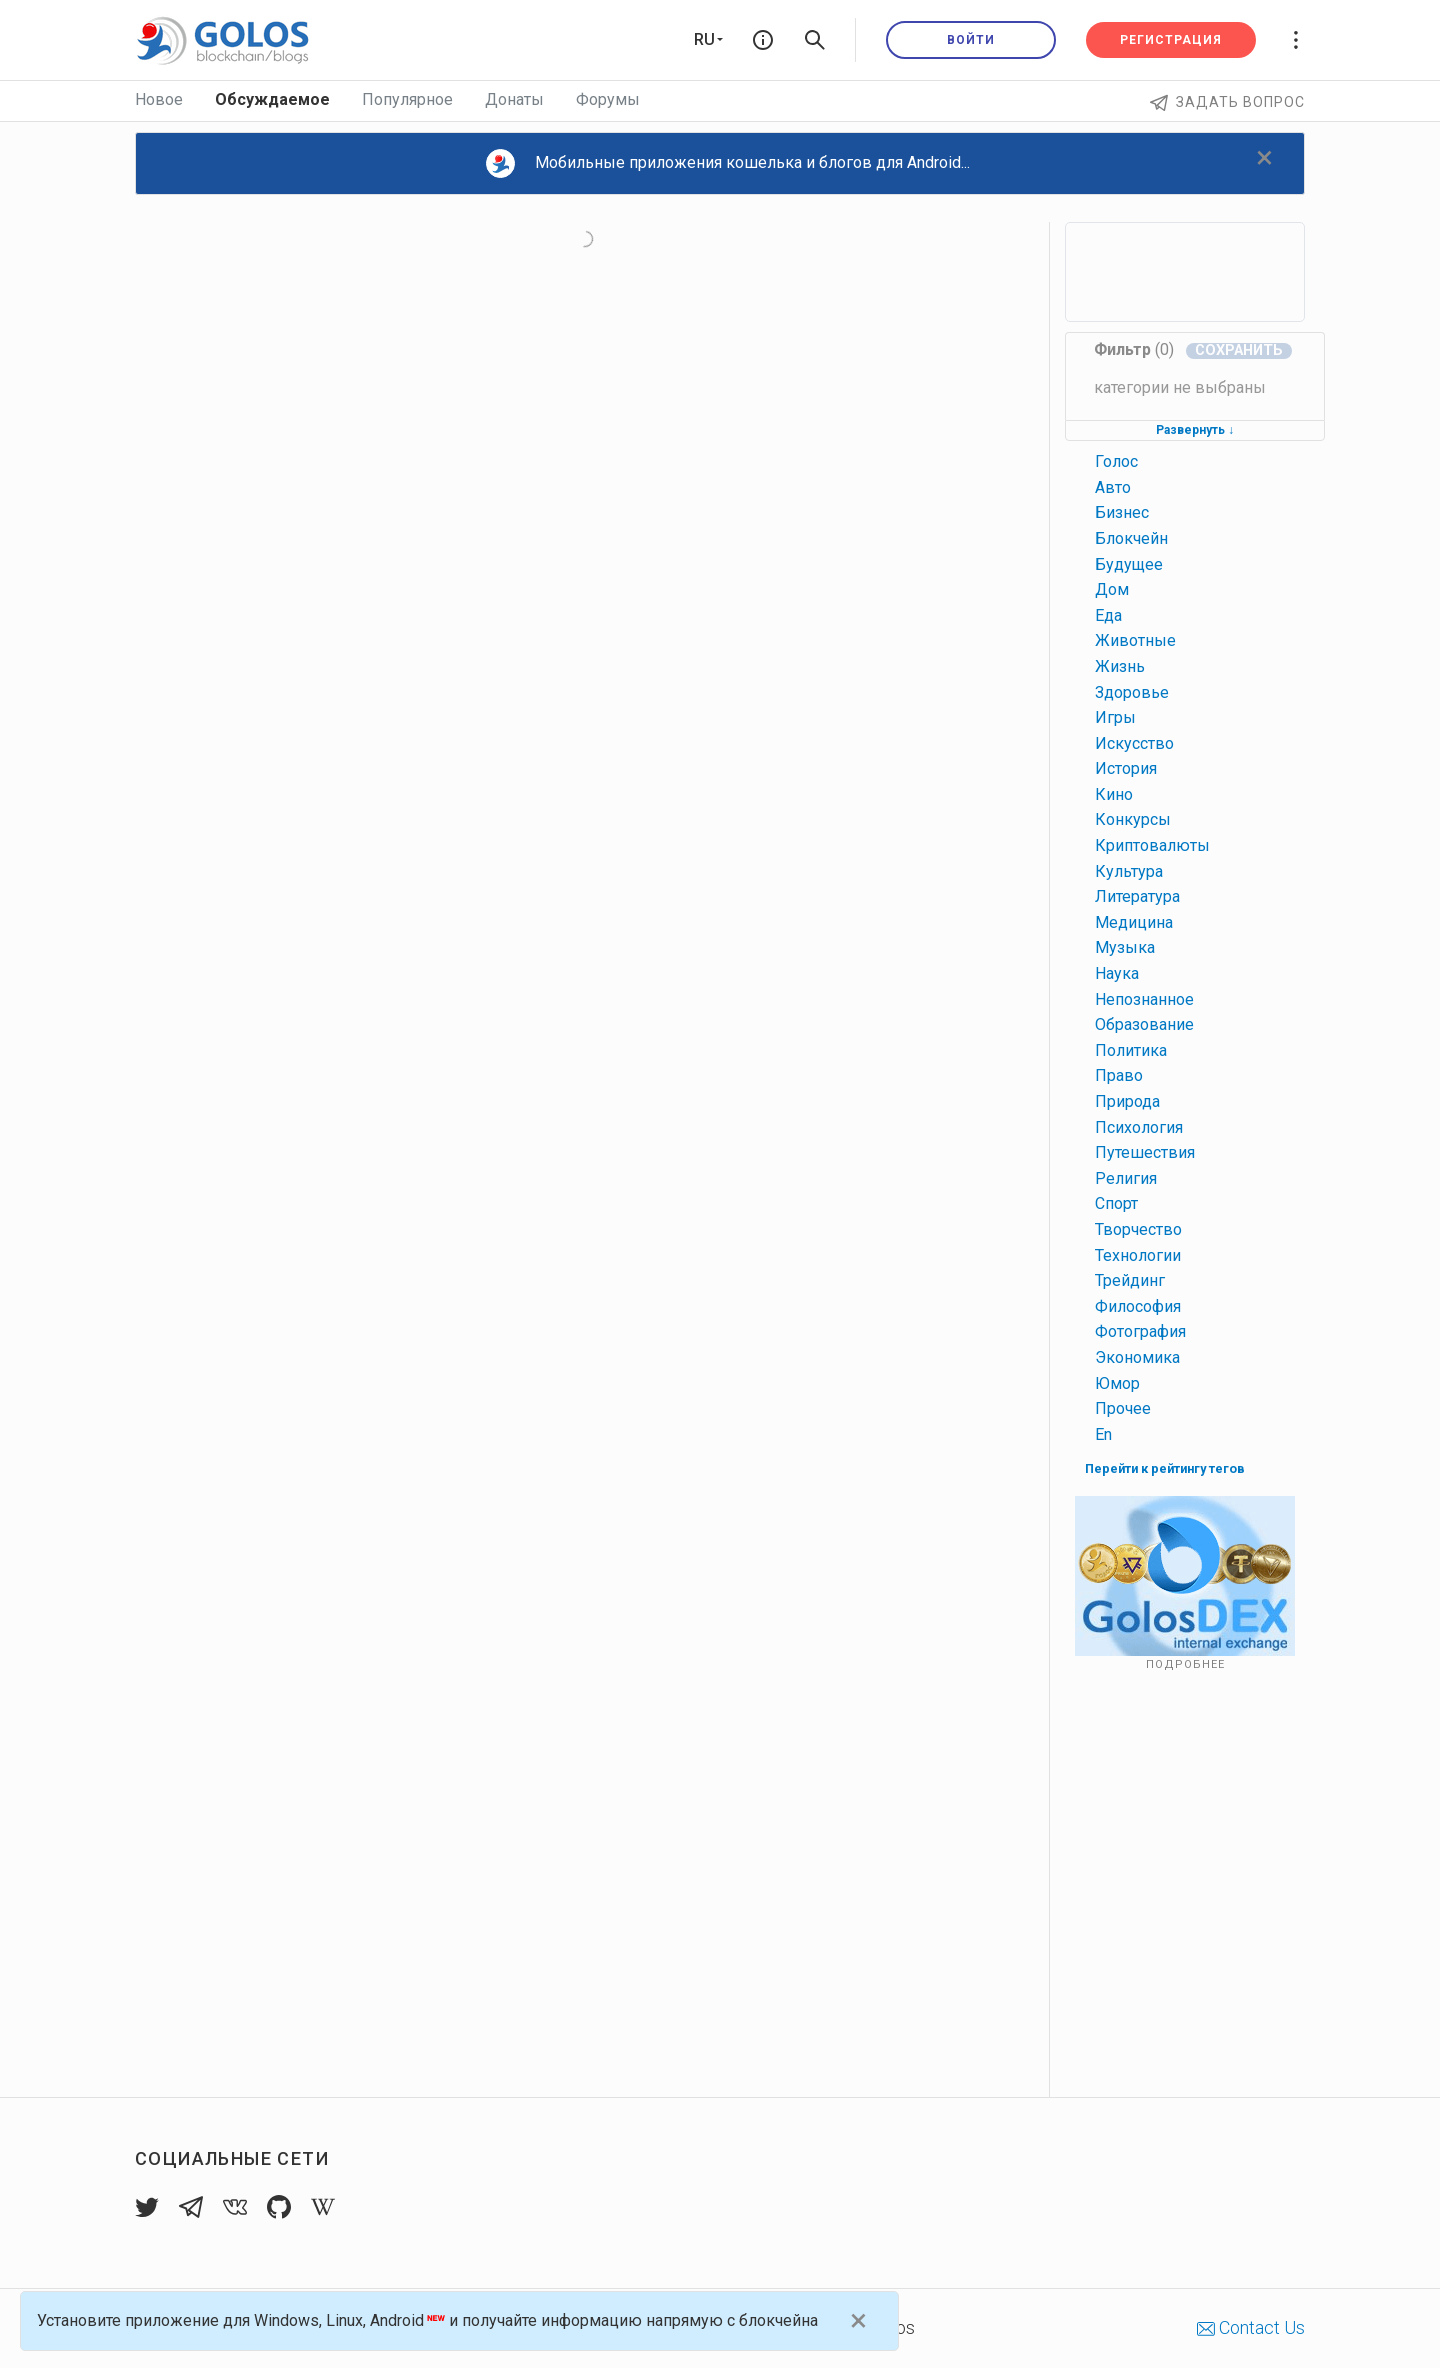 Image resolution: width=1440 pixels, height=2368 pixels. Describe the element at coordinates (1144, 999) in the screenshot. I see `непознанное` at that location.